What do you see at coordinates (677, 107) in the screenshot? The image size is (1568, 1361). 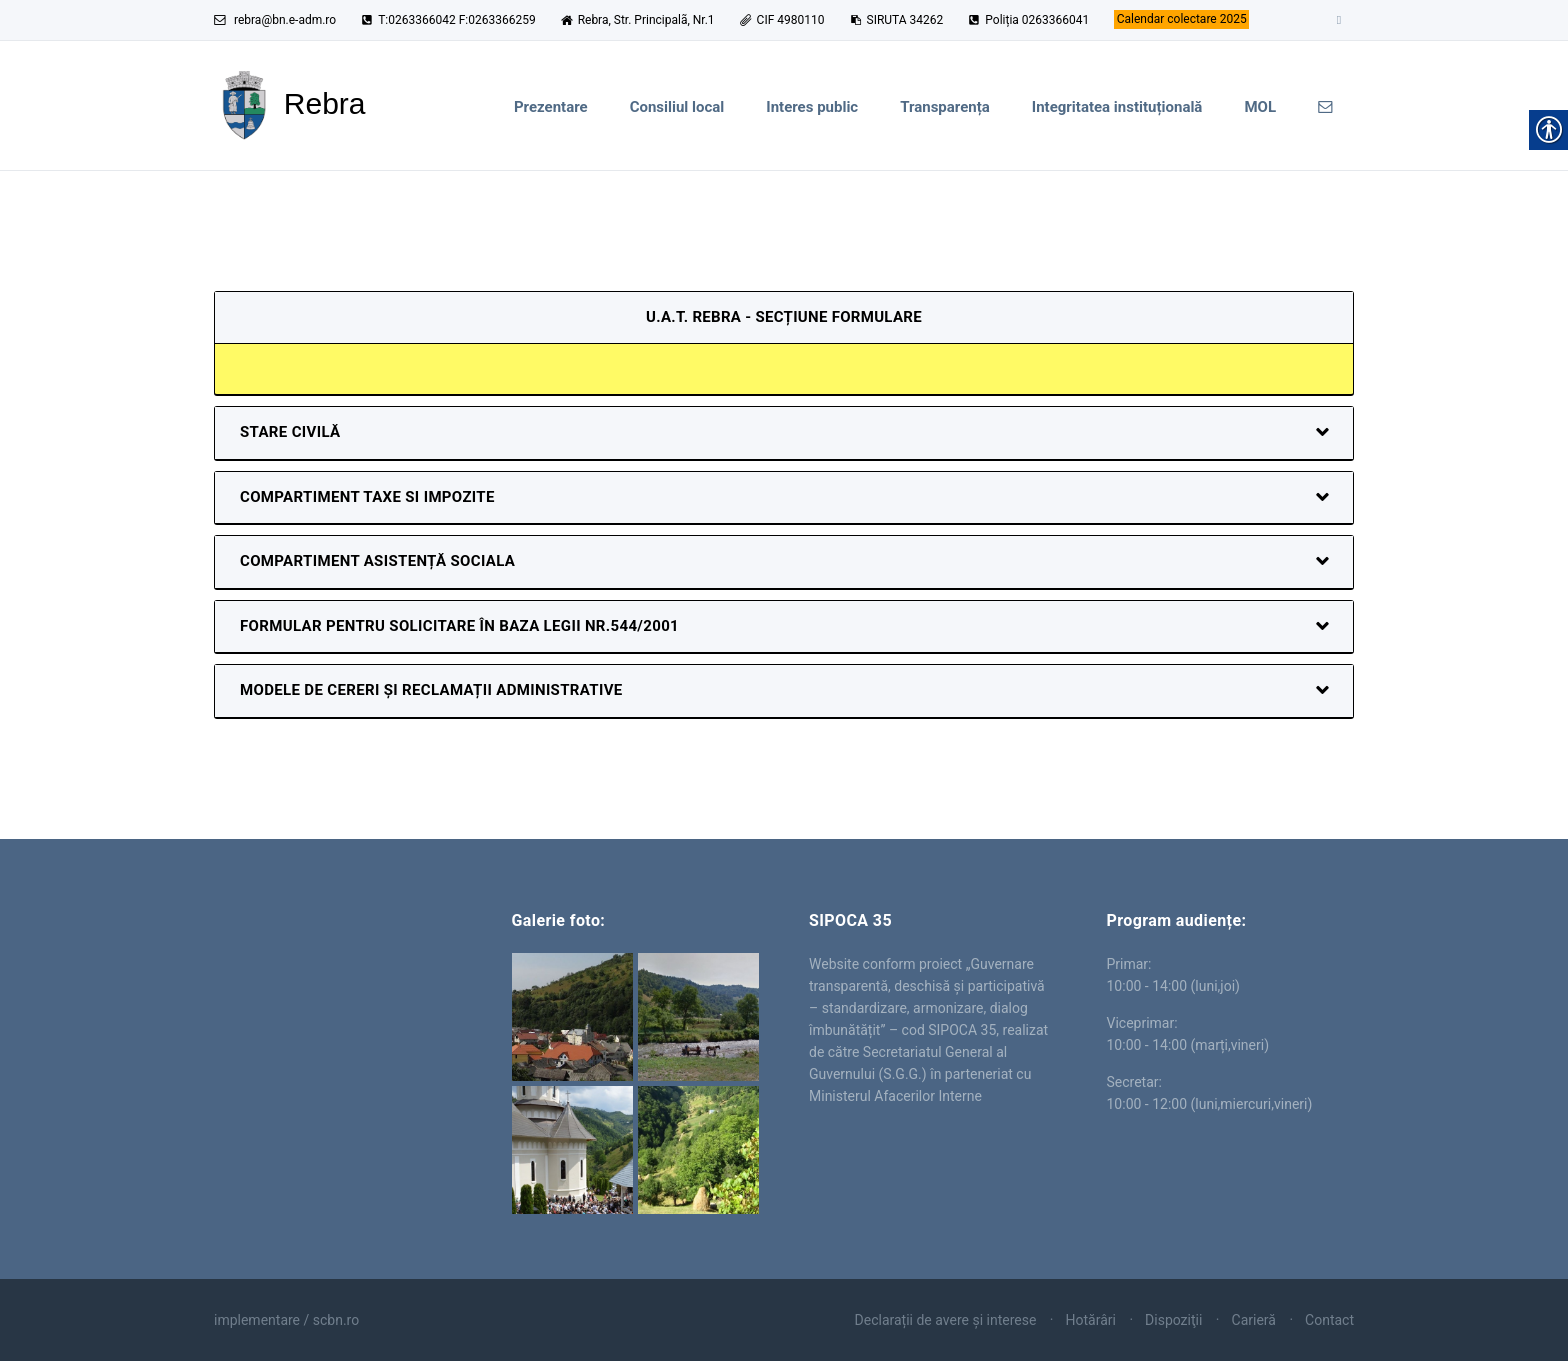 I see `Consiliul local [link]` at bounding box center [677, 107].